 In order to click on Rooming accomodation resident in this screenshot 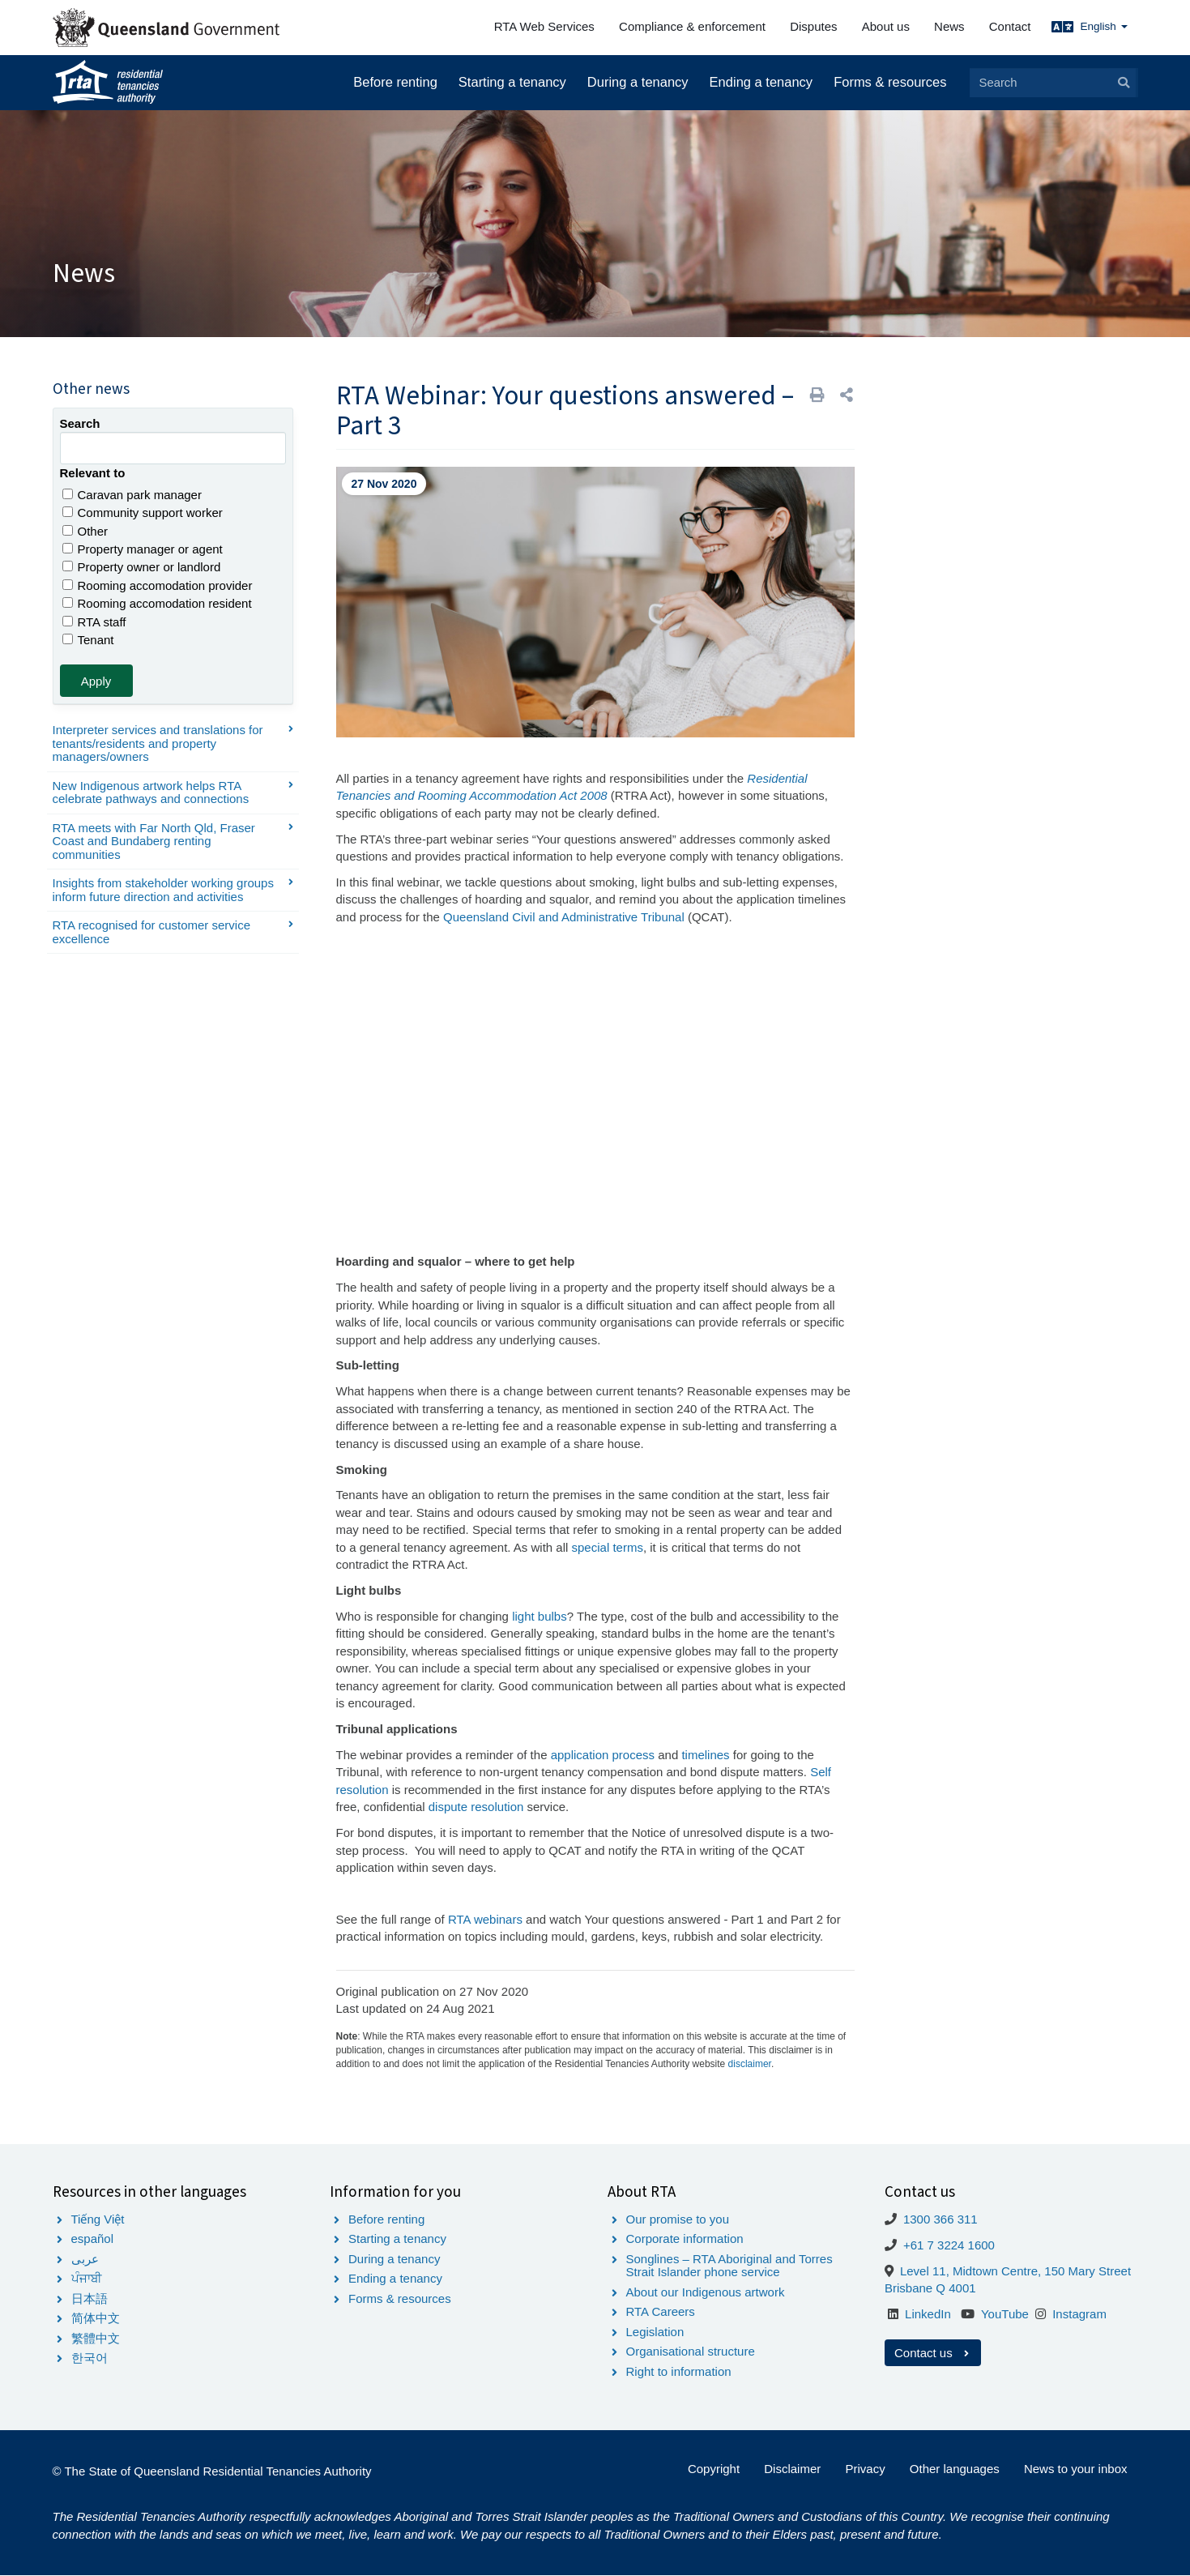, I will do `click(157, 603)`.